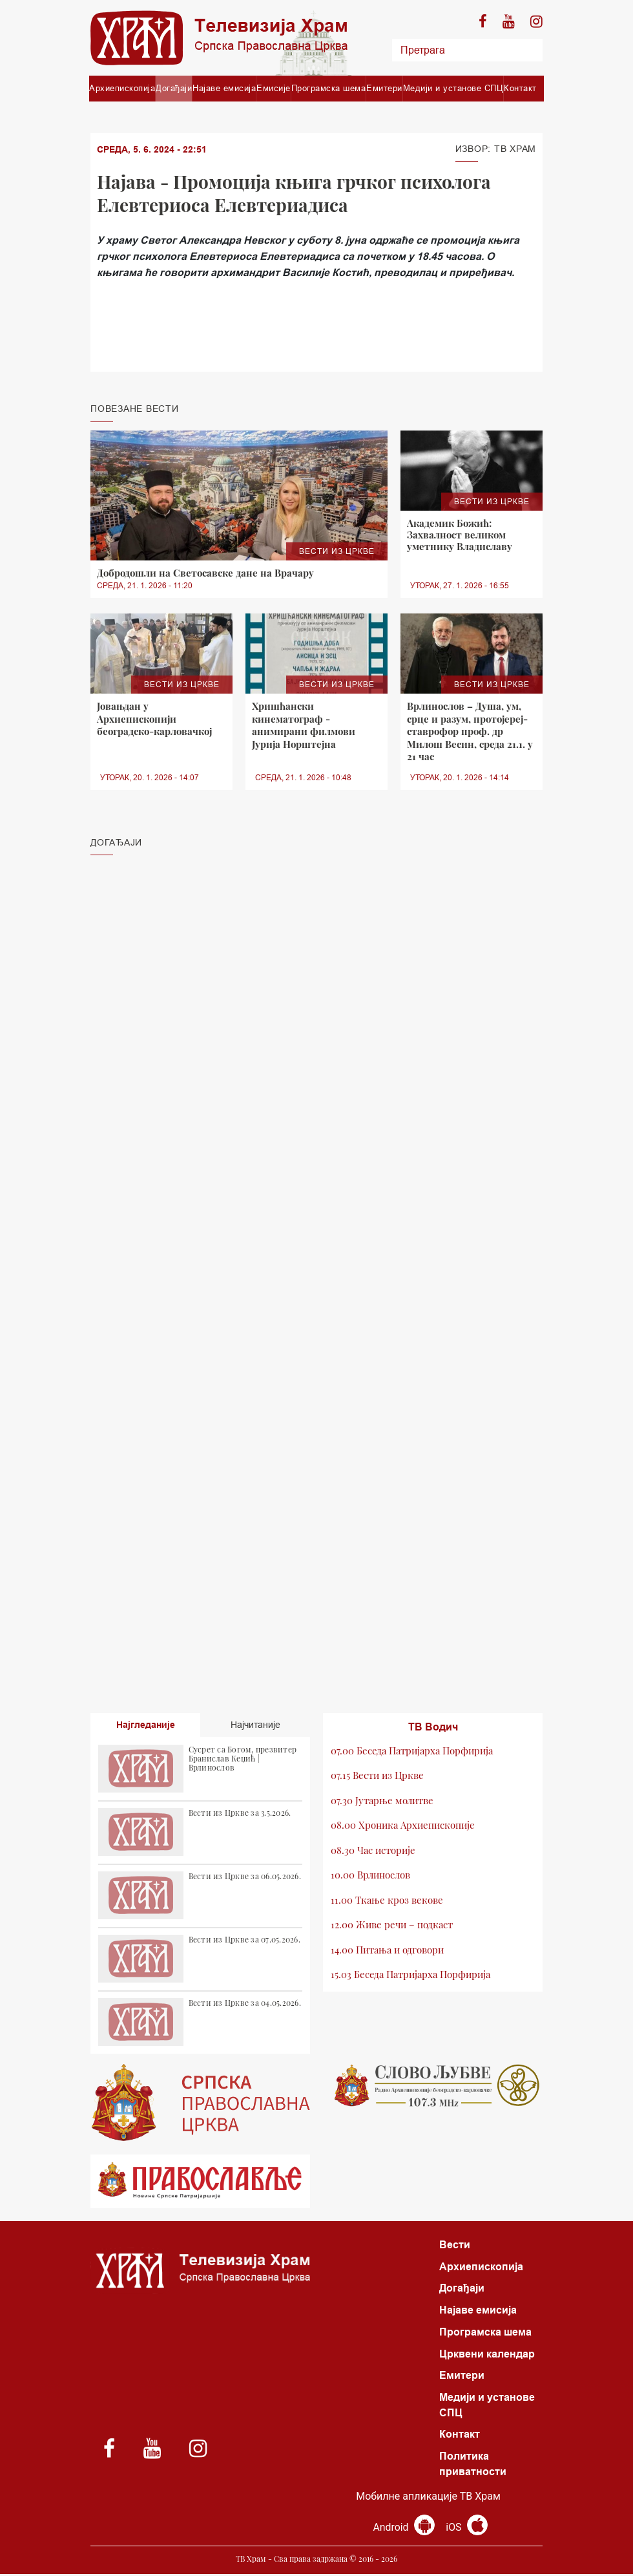 This screenshot has width=633, height=2576. What do you see at coordinates (224, 88) in the screenshot?
I see `Најаве емисија` at bounding box center [224, 88].